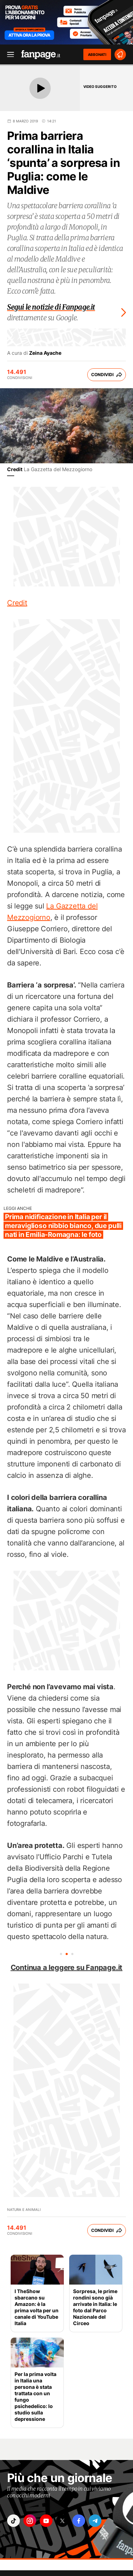 Image resolution: width=133 pixels, height=2576 pixels. What do you see at coordinates (97, 54) in the screenshot?
I see `ABBONATI` at bounding box center [97, 54].